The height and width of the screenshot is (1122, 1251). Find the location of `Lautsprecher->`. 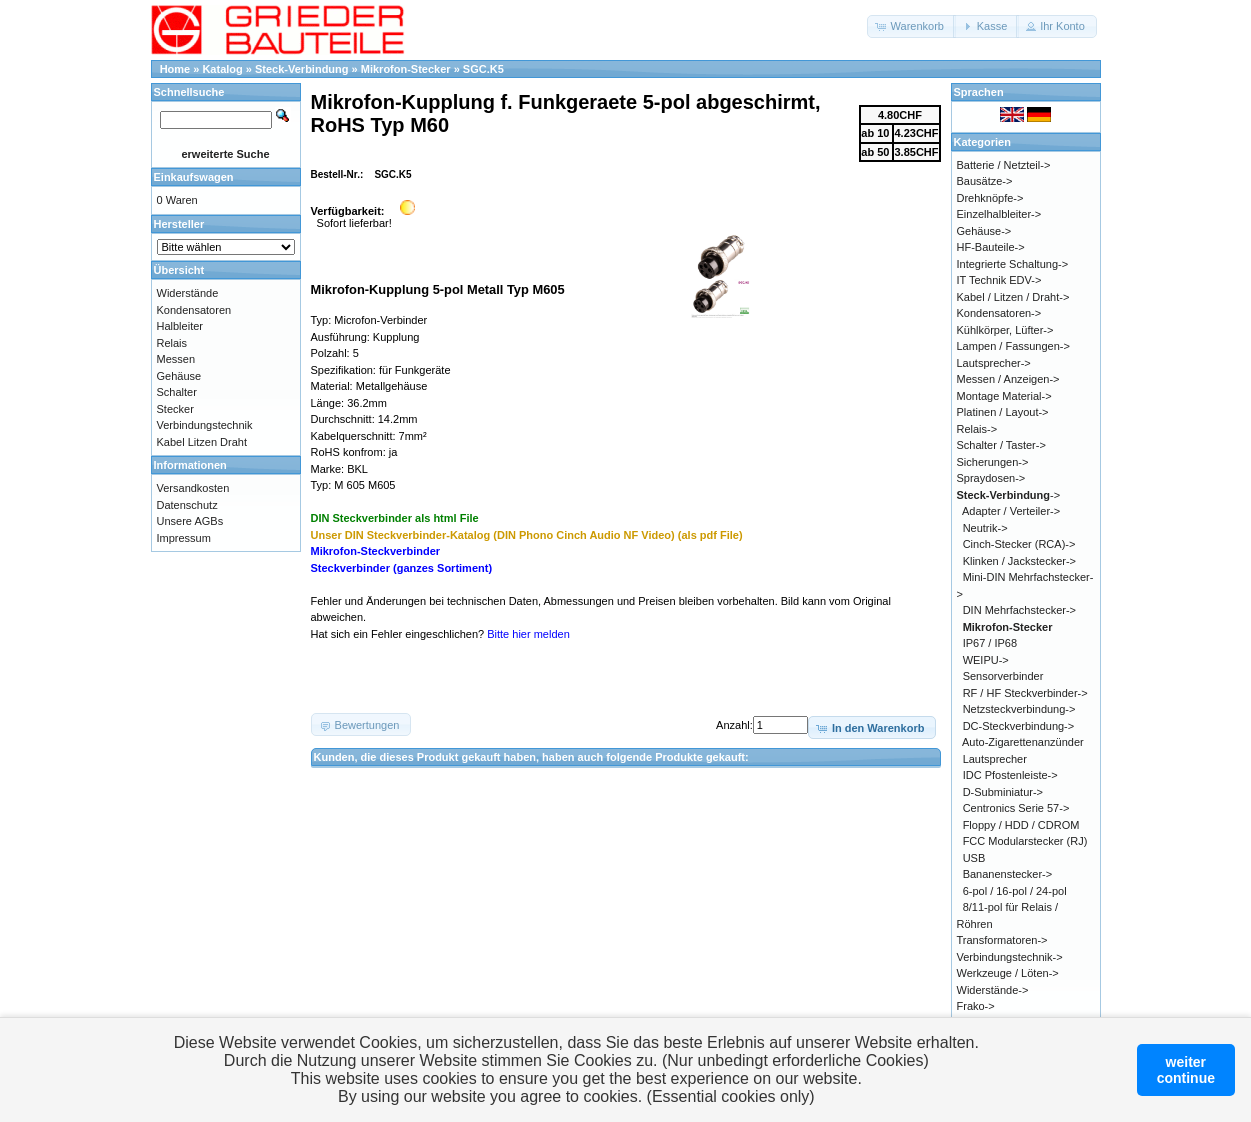

Lautsprecher-> is located at coordinates (994, 363).